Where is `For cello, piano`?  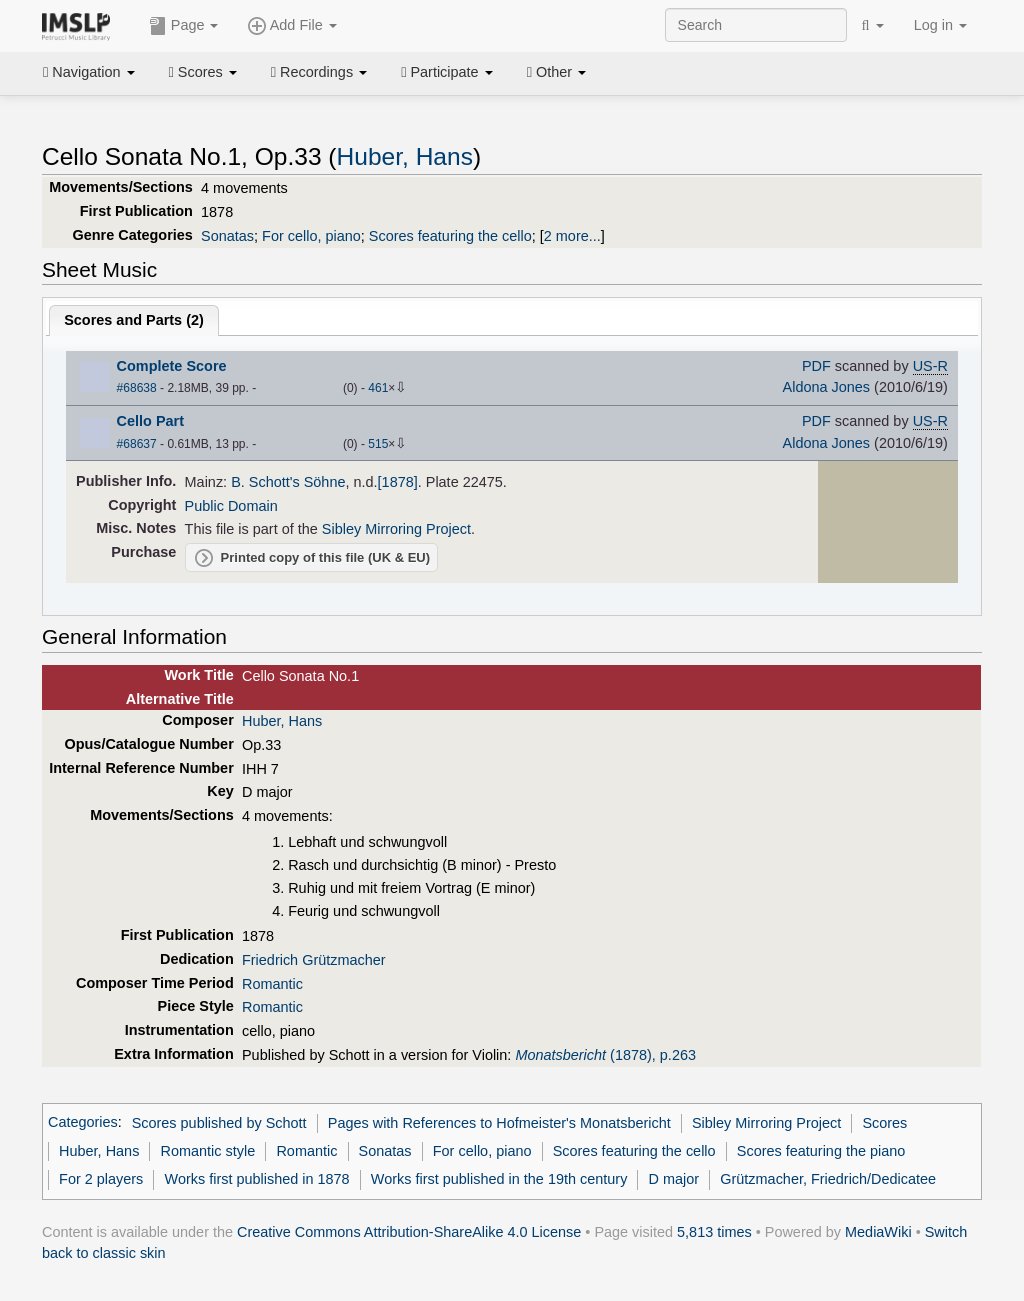
For cello, piano is located at coordinates (311, 236).